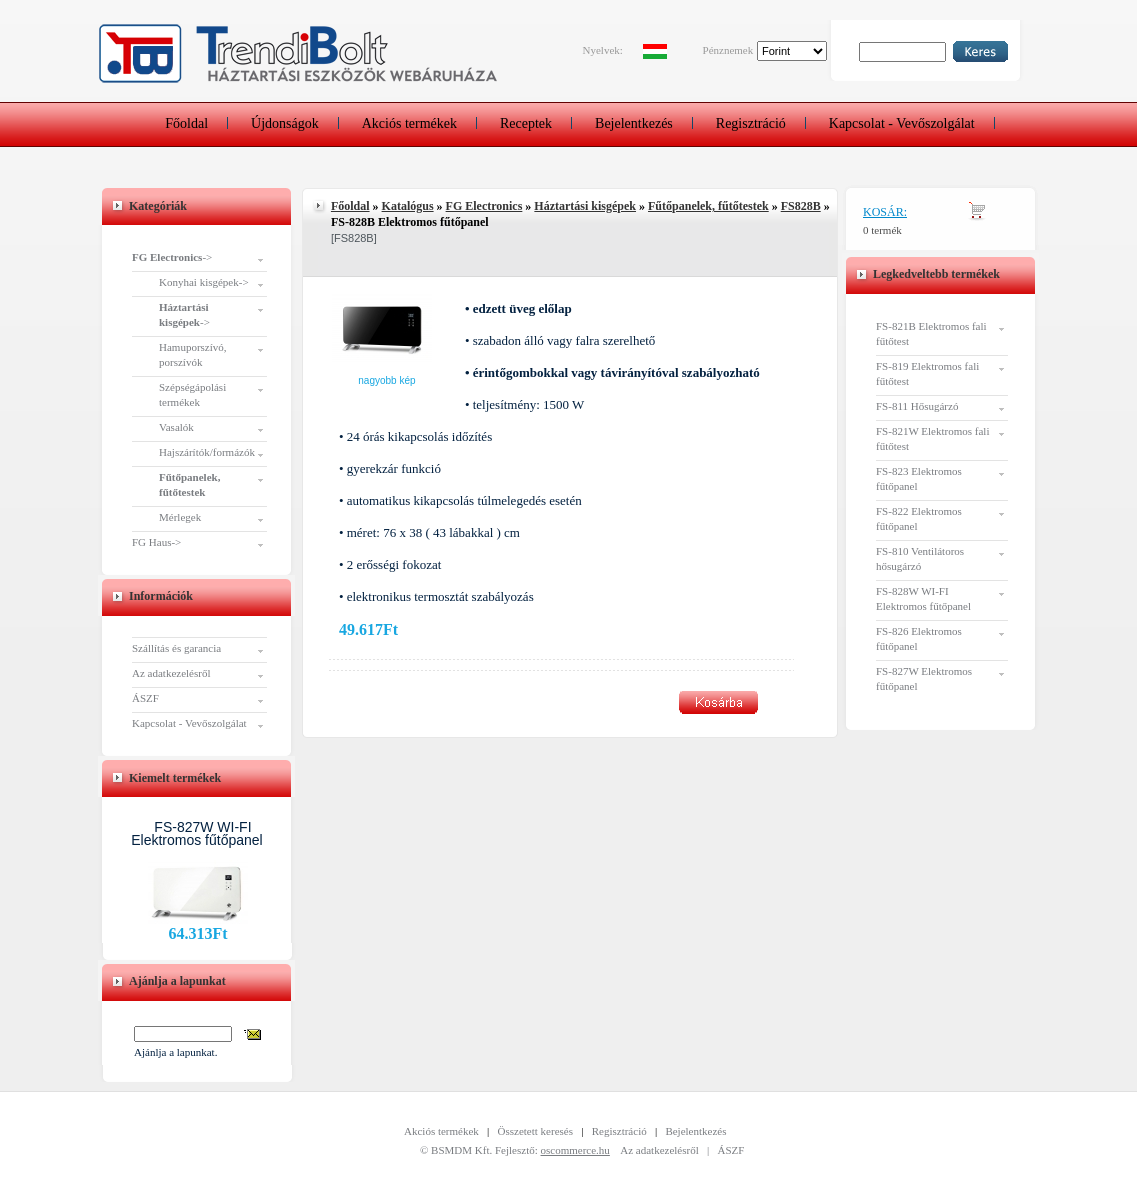  Describe the element at coordinates (919, 518) in the screenshot. I see `FS-822 Elektromos fűtőpanel` at that location.